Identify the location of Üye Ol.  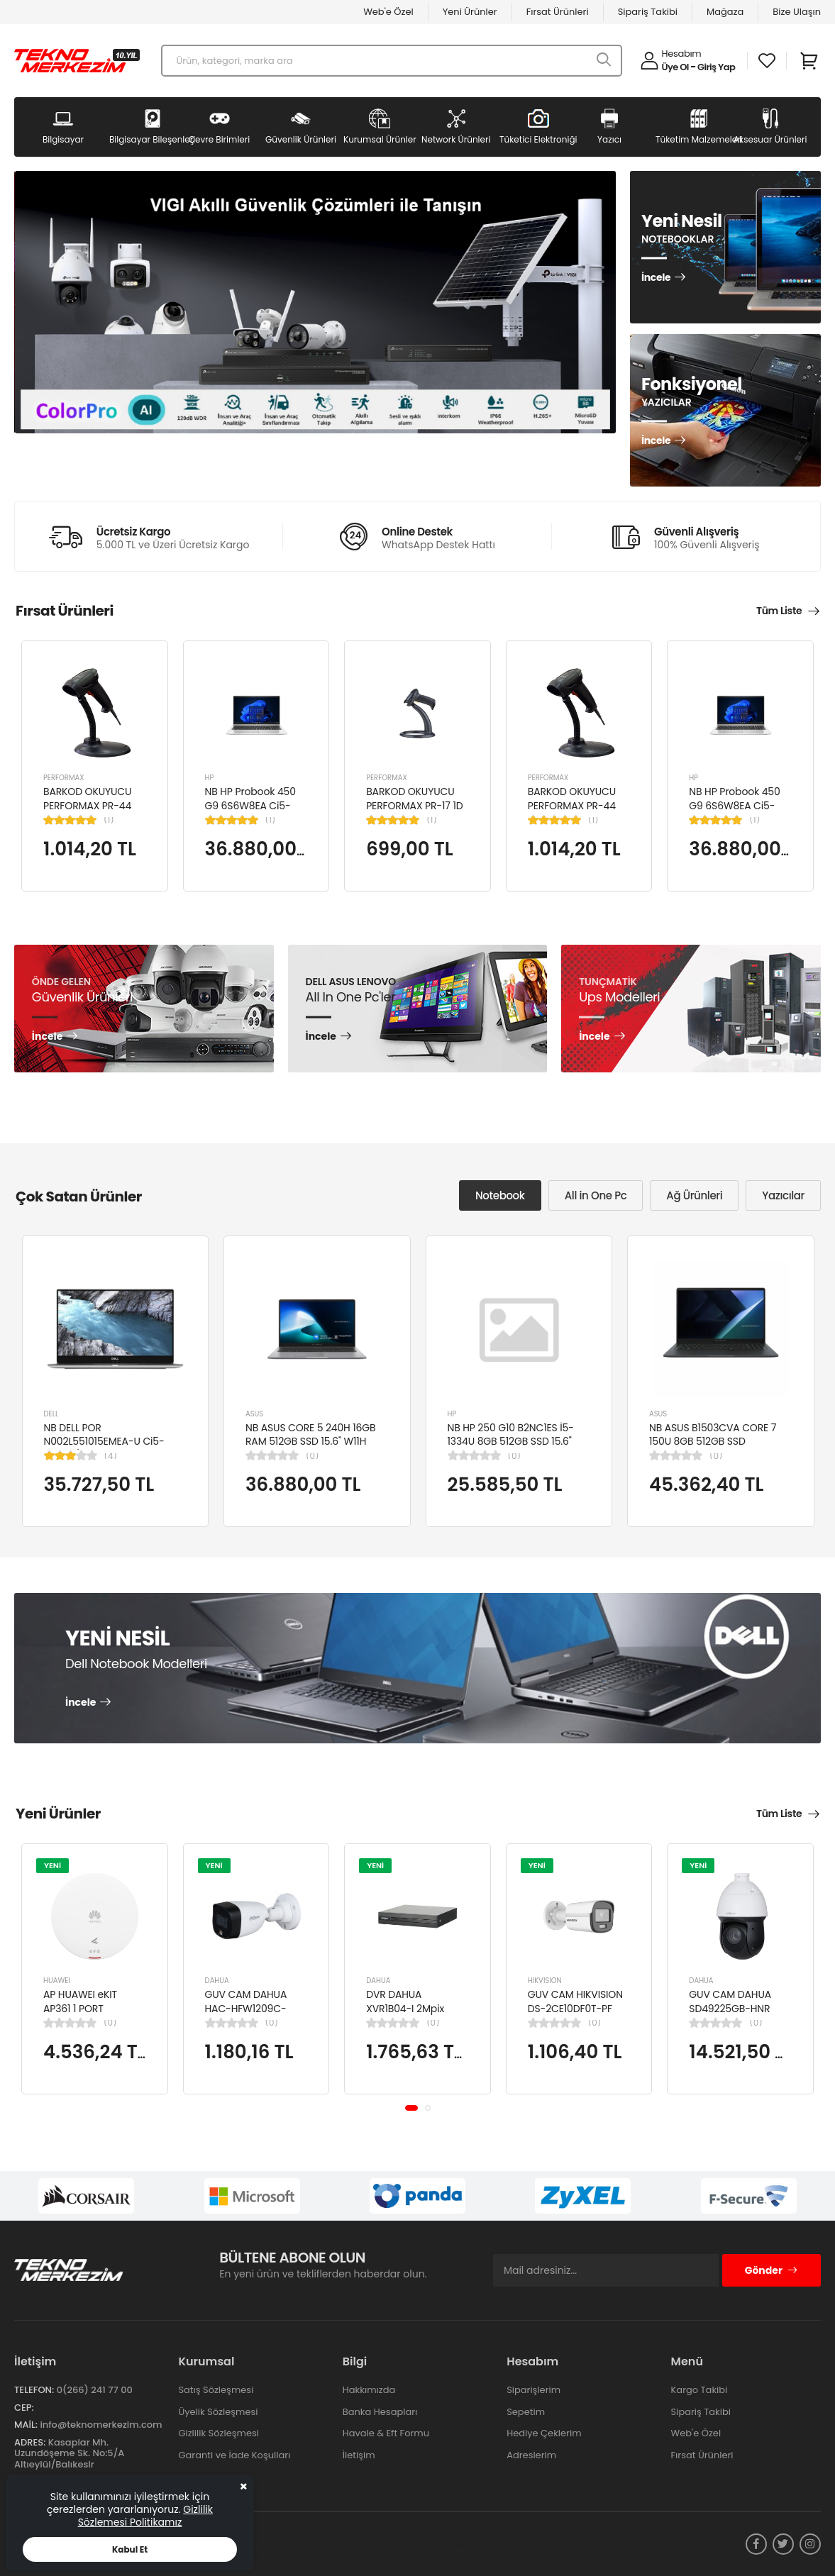
(675, 67).